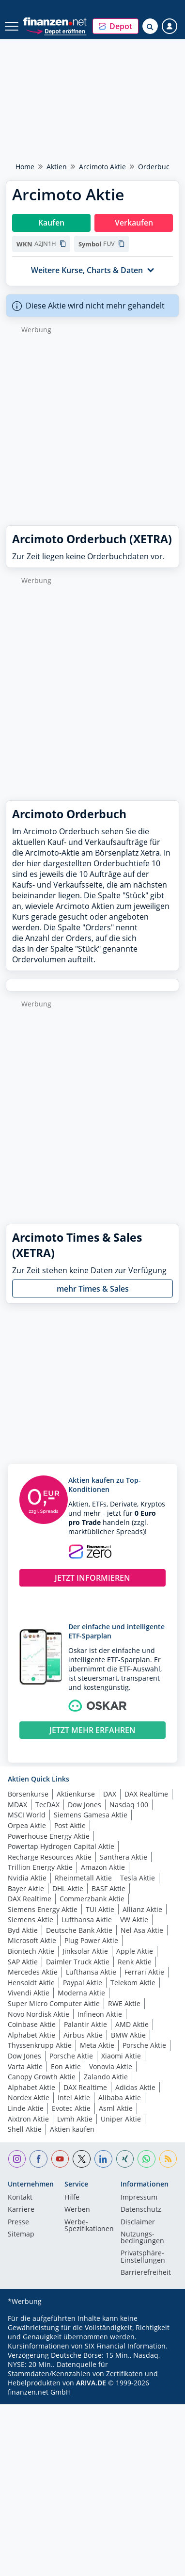 Image resolution: width=185 pixels, height=2576 pixels. I want to click on Post Aktie, so click(70, 1825).